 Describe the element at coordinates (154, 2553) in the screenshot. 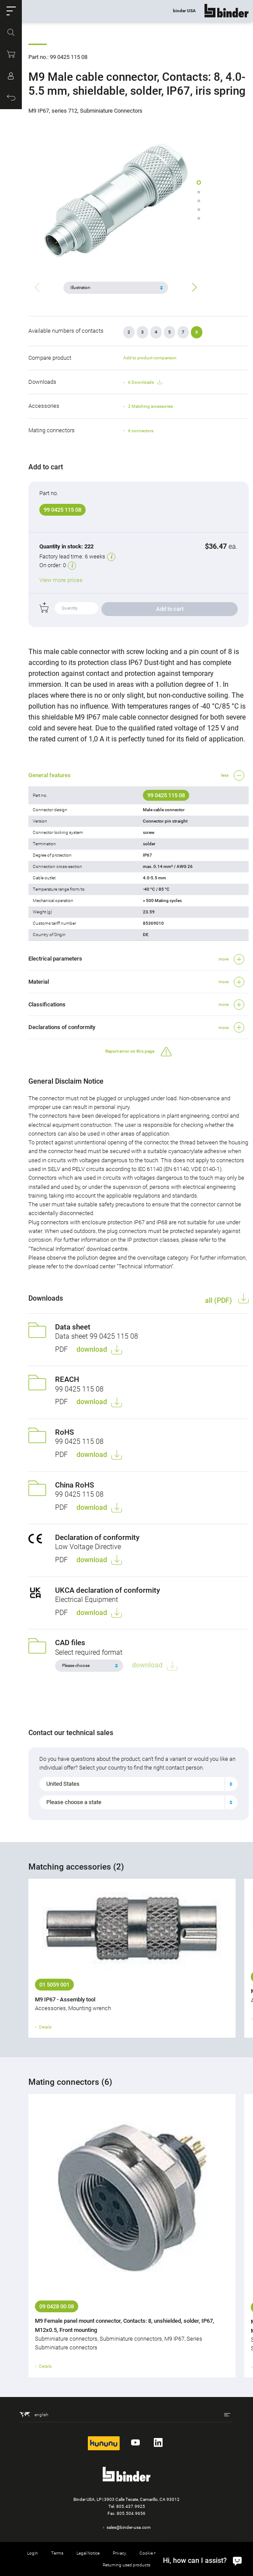

I see `Cookie settings` at that location.